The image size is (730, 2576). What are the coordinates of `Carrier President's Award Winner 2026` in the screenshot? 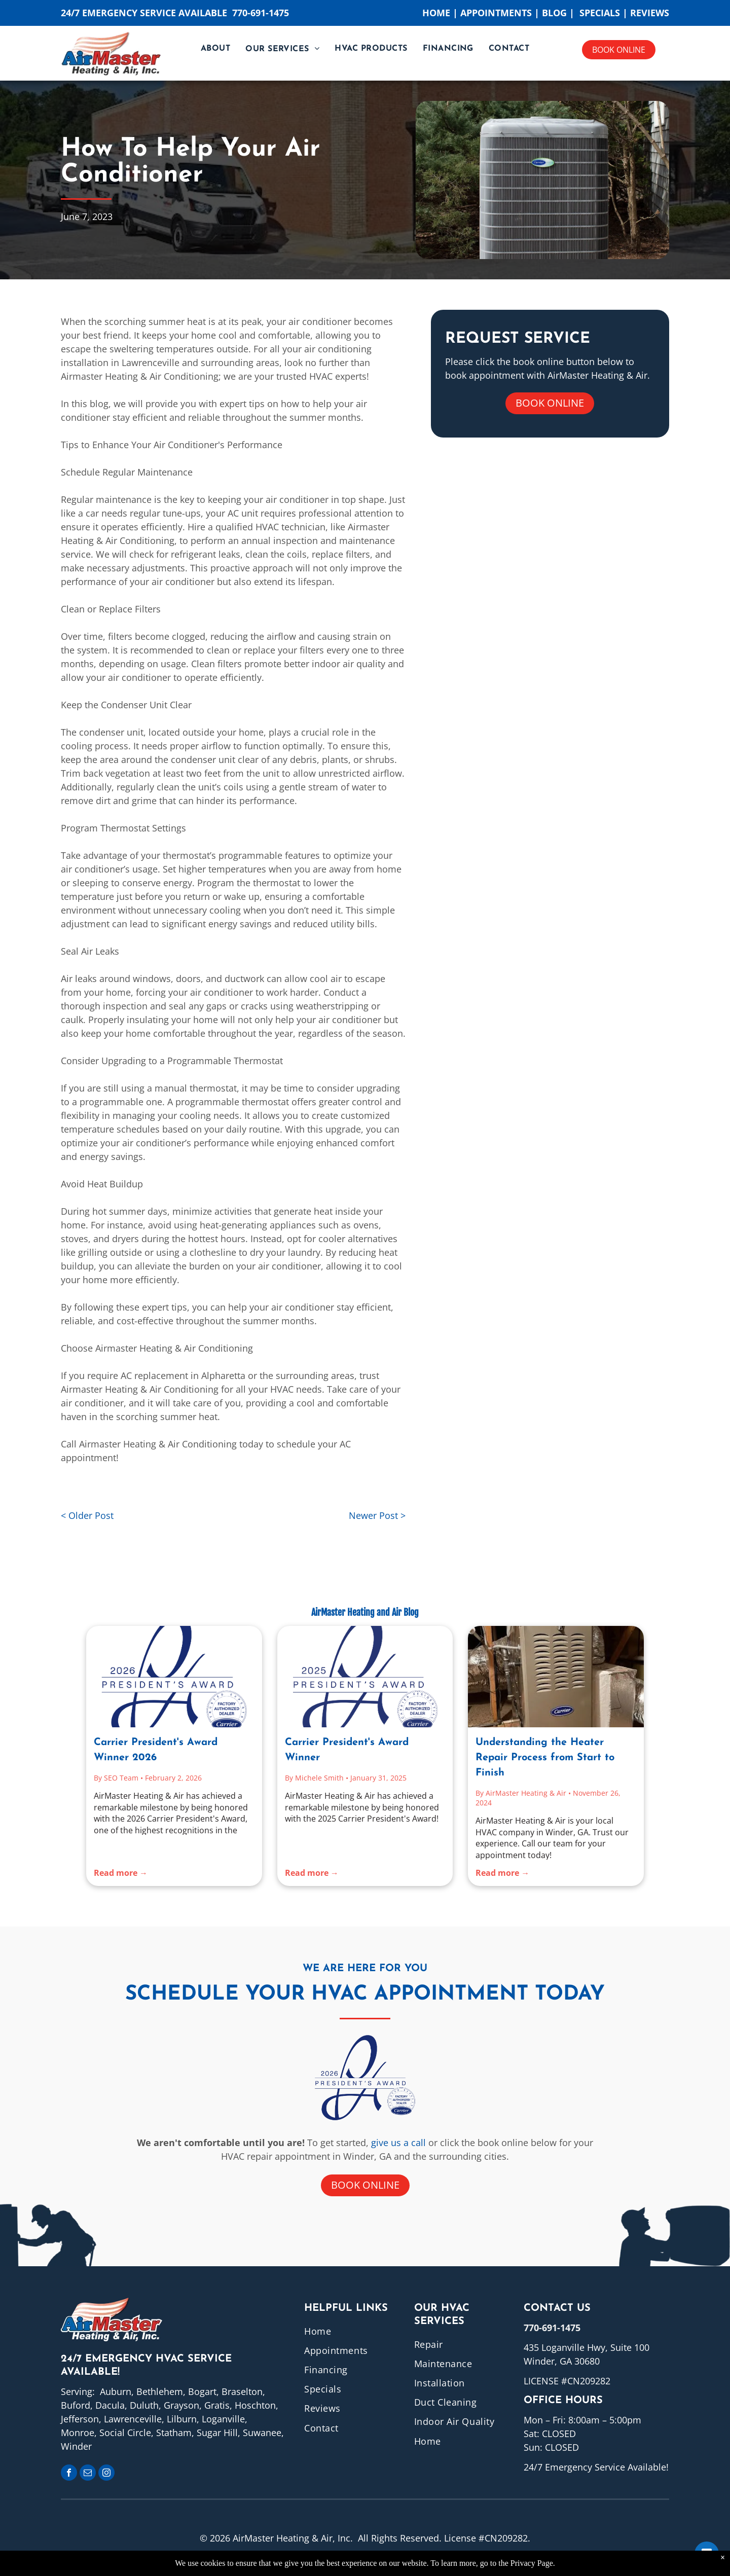 It's located at (155, 1750).